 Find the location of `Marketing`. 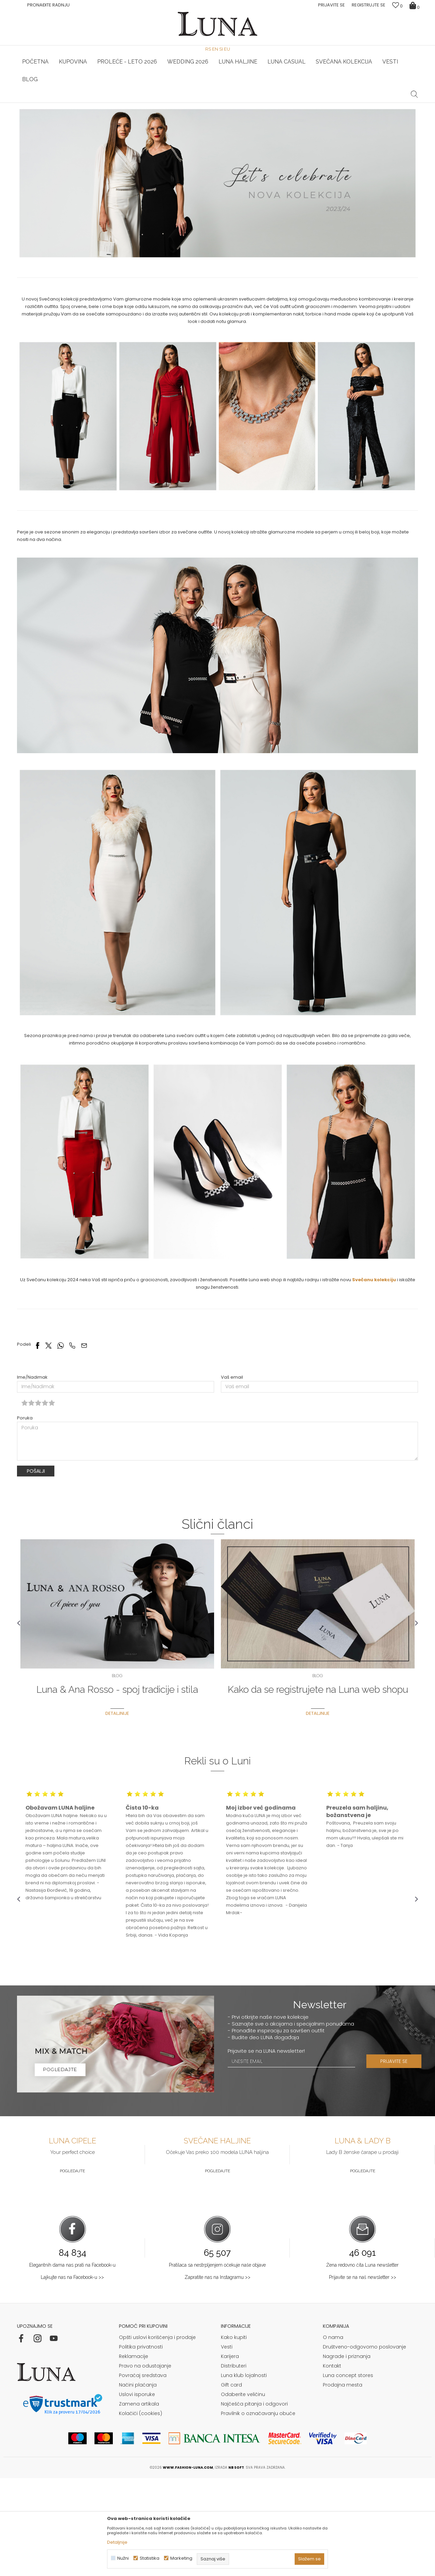

Marketing is located at coordinates (181, 2558).